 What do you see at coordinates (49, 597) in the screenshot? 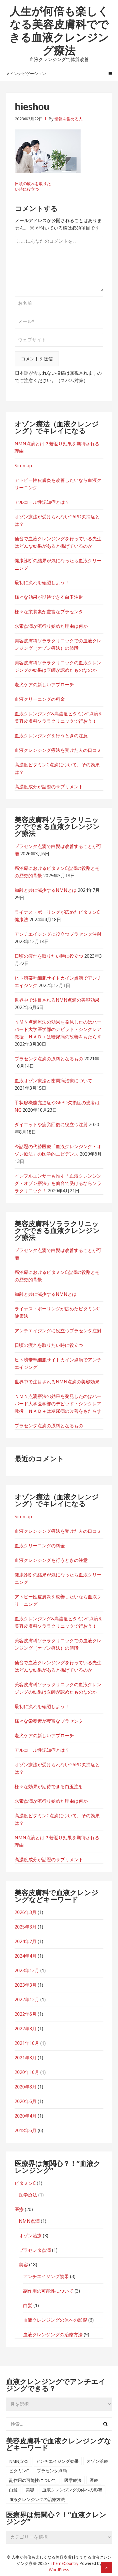
I see `様々な効果が期待できる白玉注射` at bounding box center [49, 597].